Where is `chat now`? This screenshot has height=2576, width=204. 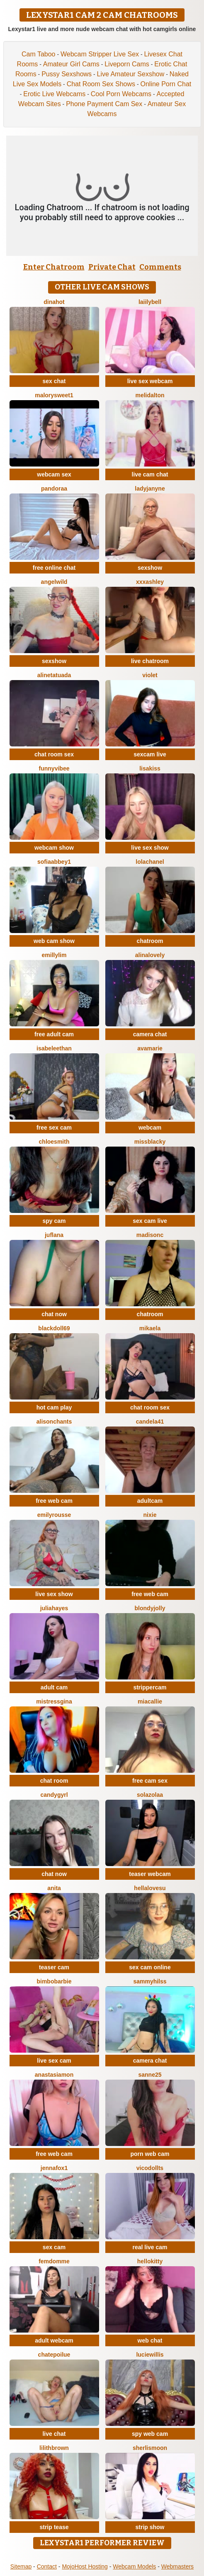 chat now is located at coordinates (54, 1314).